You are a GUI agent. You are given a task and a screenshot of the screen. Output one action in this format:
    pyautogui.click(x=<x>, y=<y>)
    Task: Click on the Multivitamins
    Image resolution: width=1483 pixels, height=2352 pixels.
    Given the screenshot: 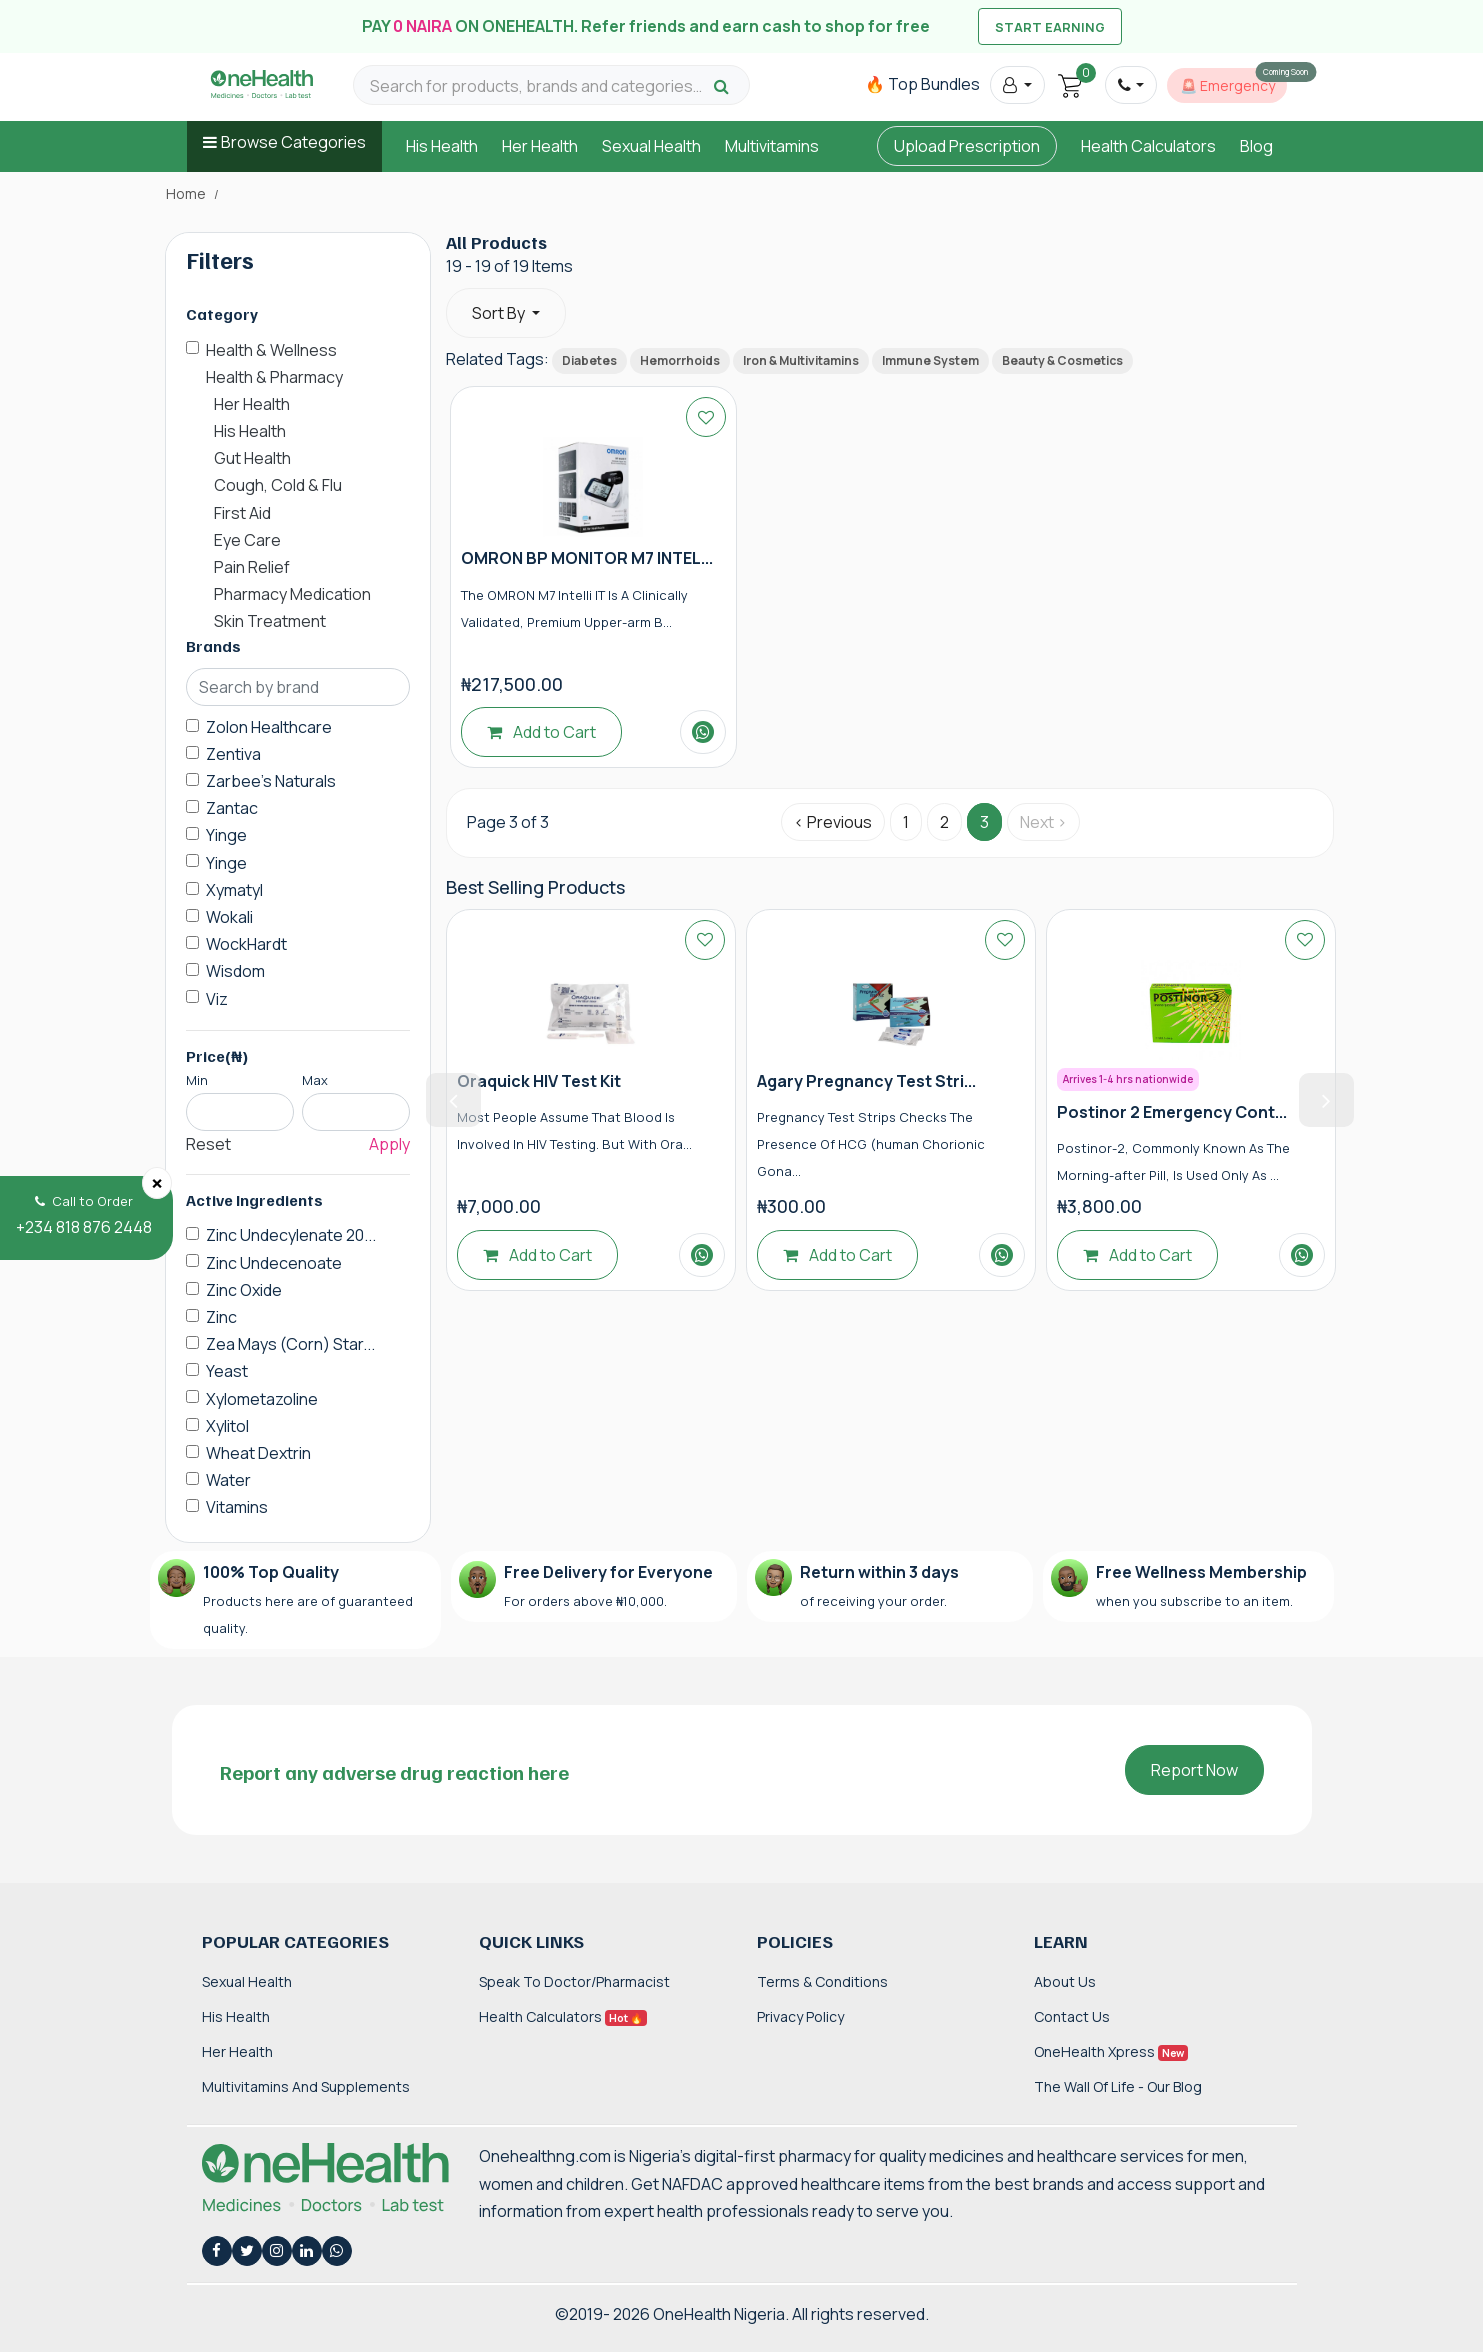 What is the action you would take?
    pyautogui.click(x=772, y=146)
    